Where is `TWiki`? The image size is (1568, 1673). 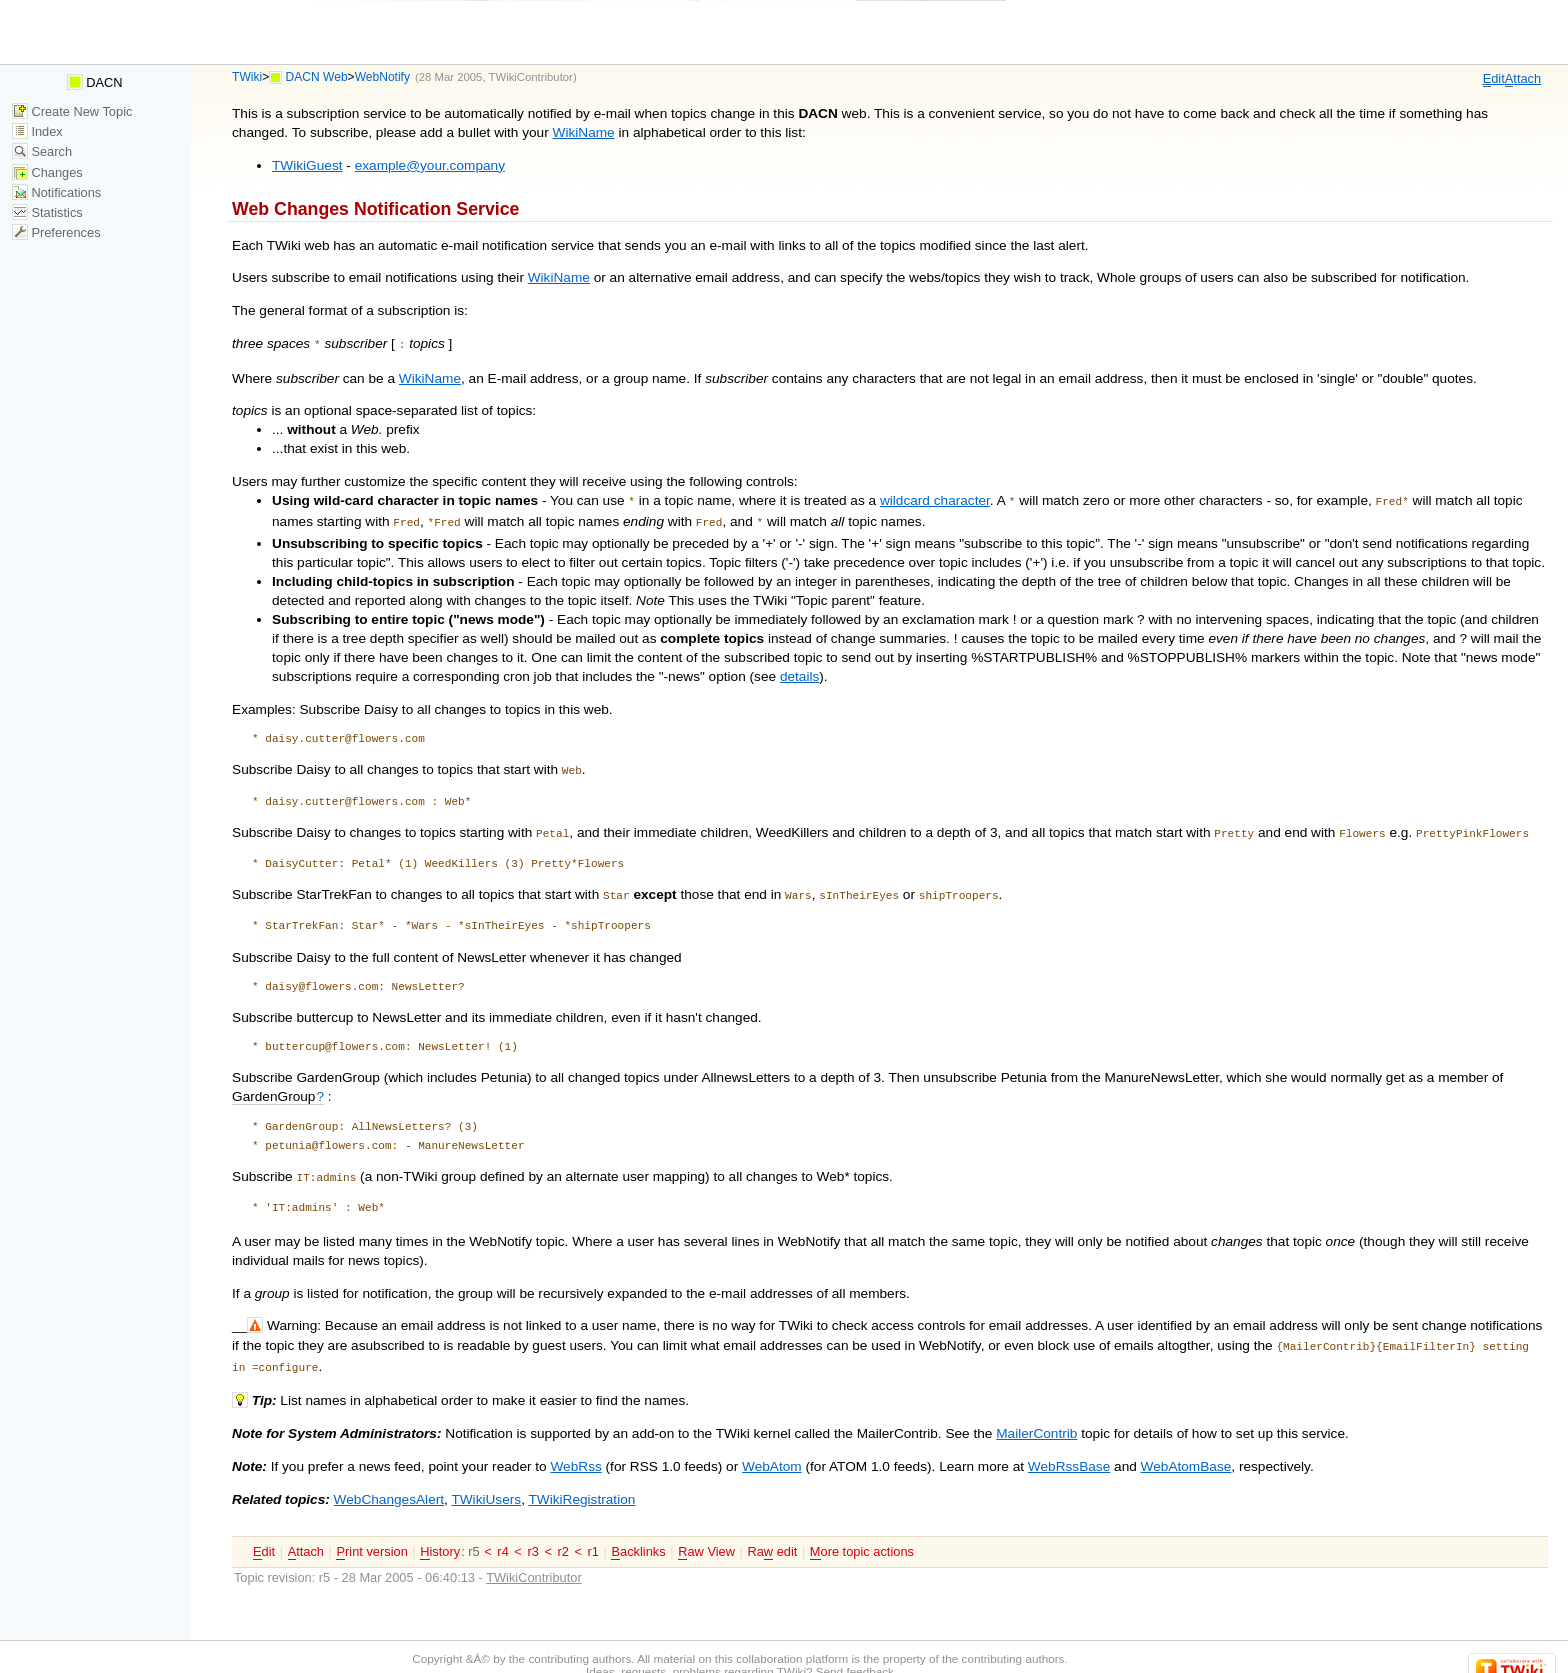 TWiki is located at coordinates (247, 77).